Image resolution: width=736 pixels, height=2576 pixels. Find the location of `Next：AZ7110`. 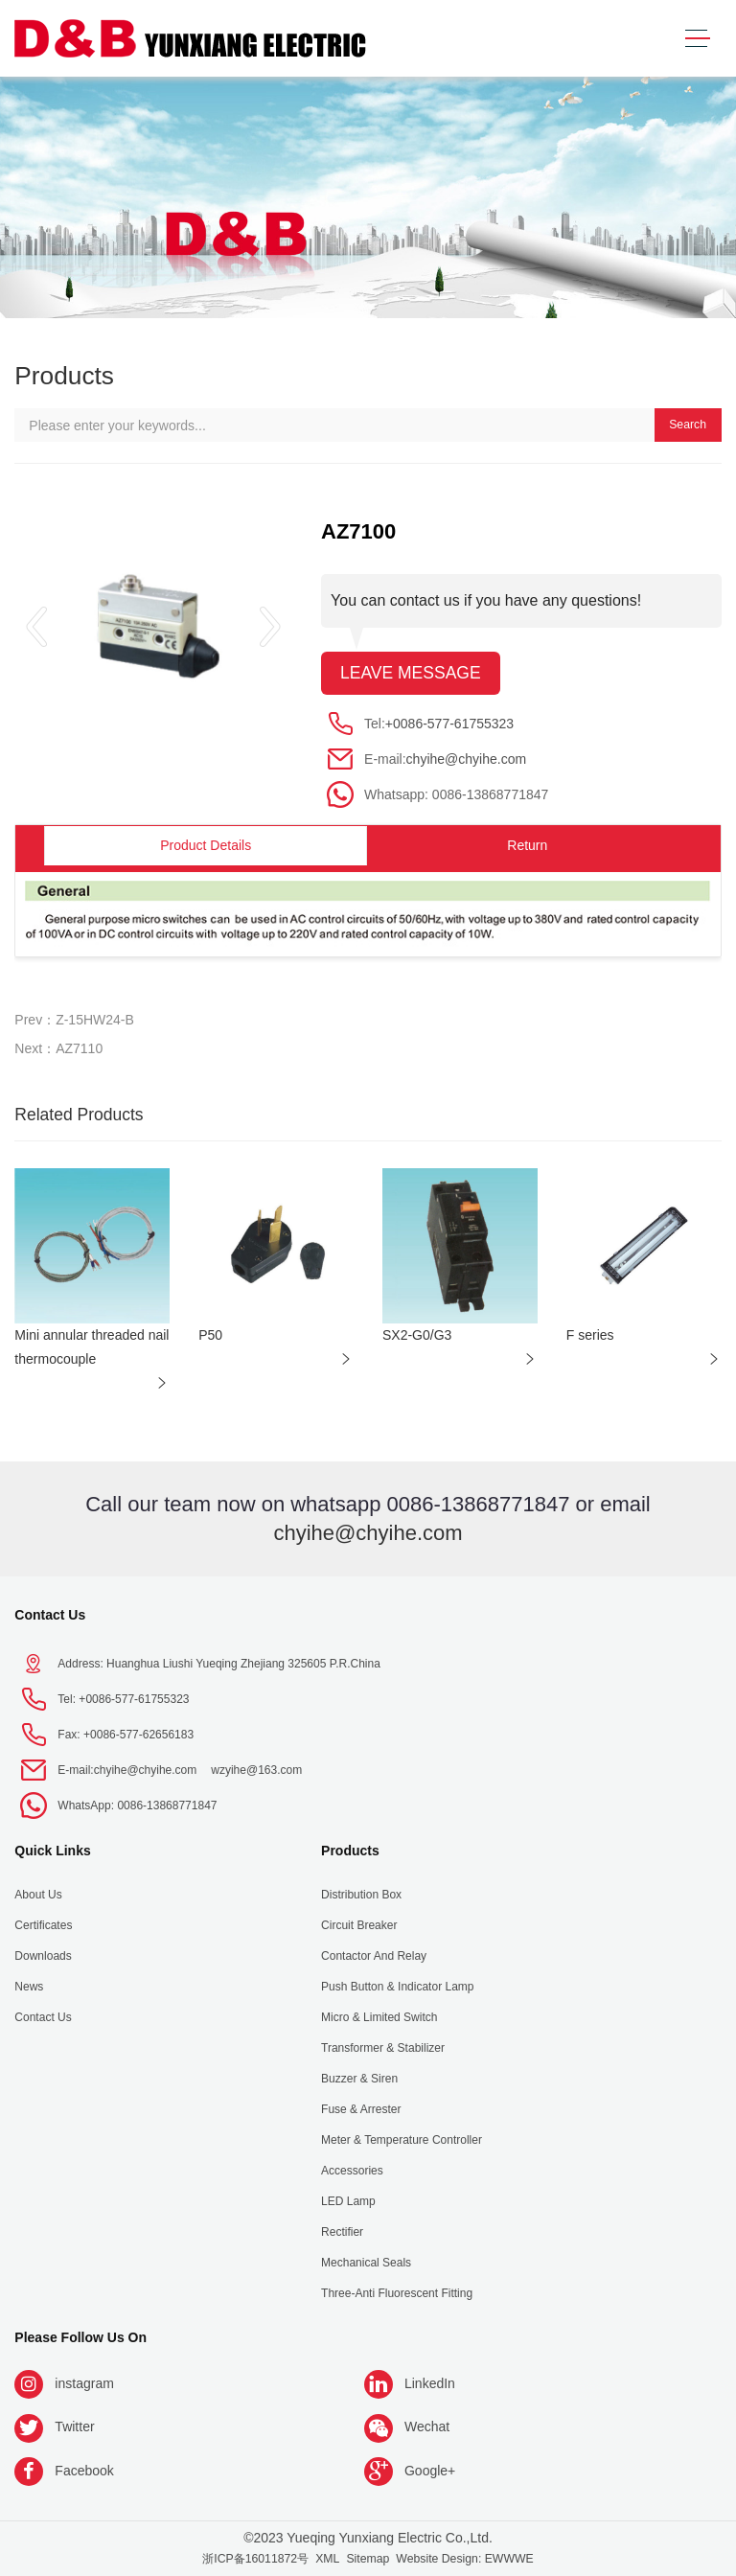

Next：AZ7110 is located at coordinates (58, 1048).